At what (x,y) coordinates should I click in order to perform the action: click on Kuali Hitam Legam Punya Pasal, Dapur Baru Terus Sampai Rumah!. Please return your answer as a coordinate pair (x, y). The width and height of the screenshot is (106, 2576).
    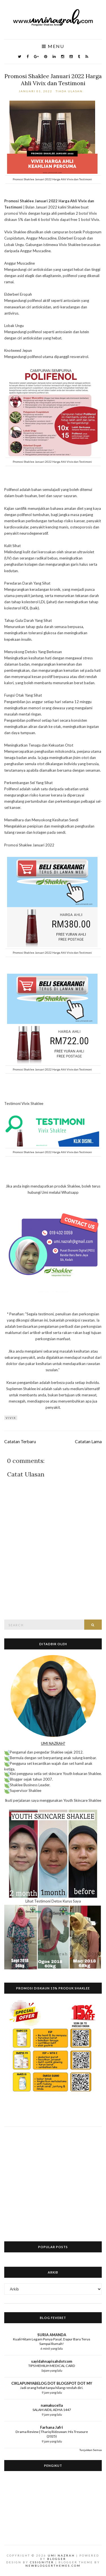
    Looking at the image, I should click on (51, 2341).